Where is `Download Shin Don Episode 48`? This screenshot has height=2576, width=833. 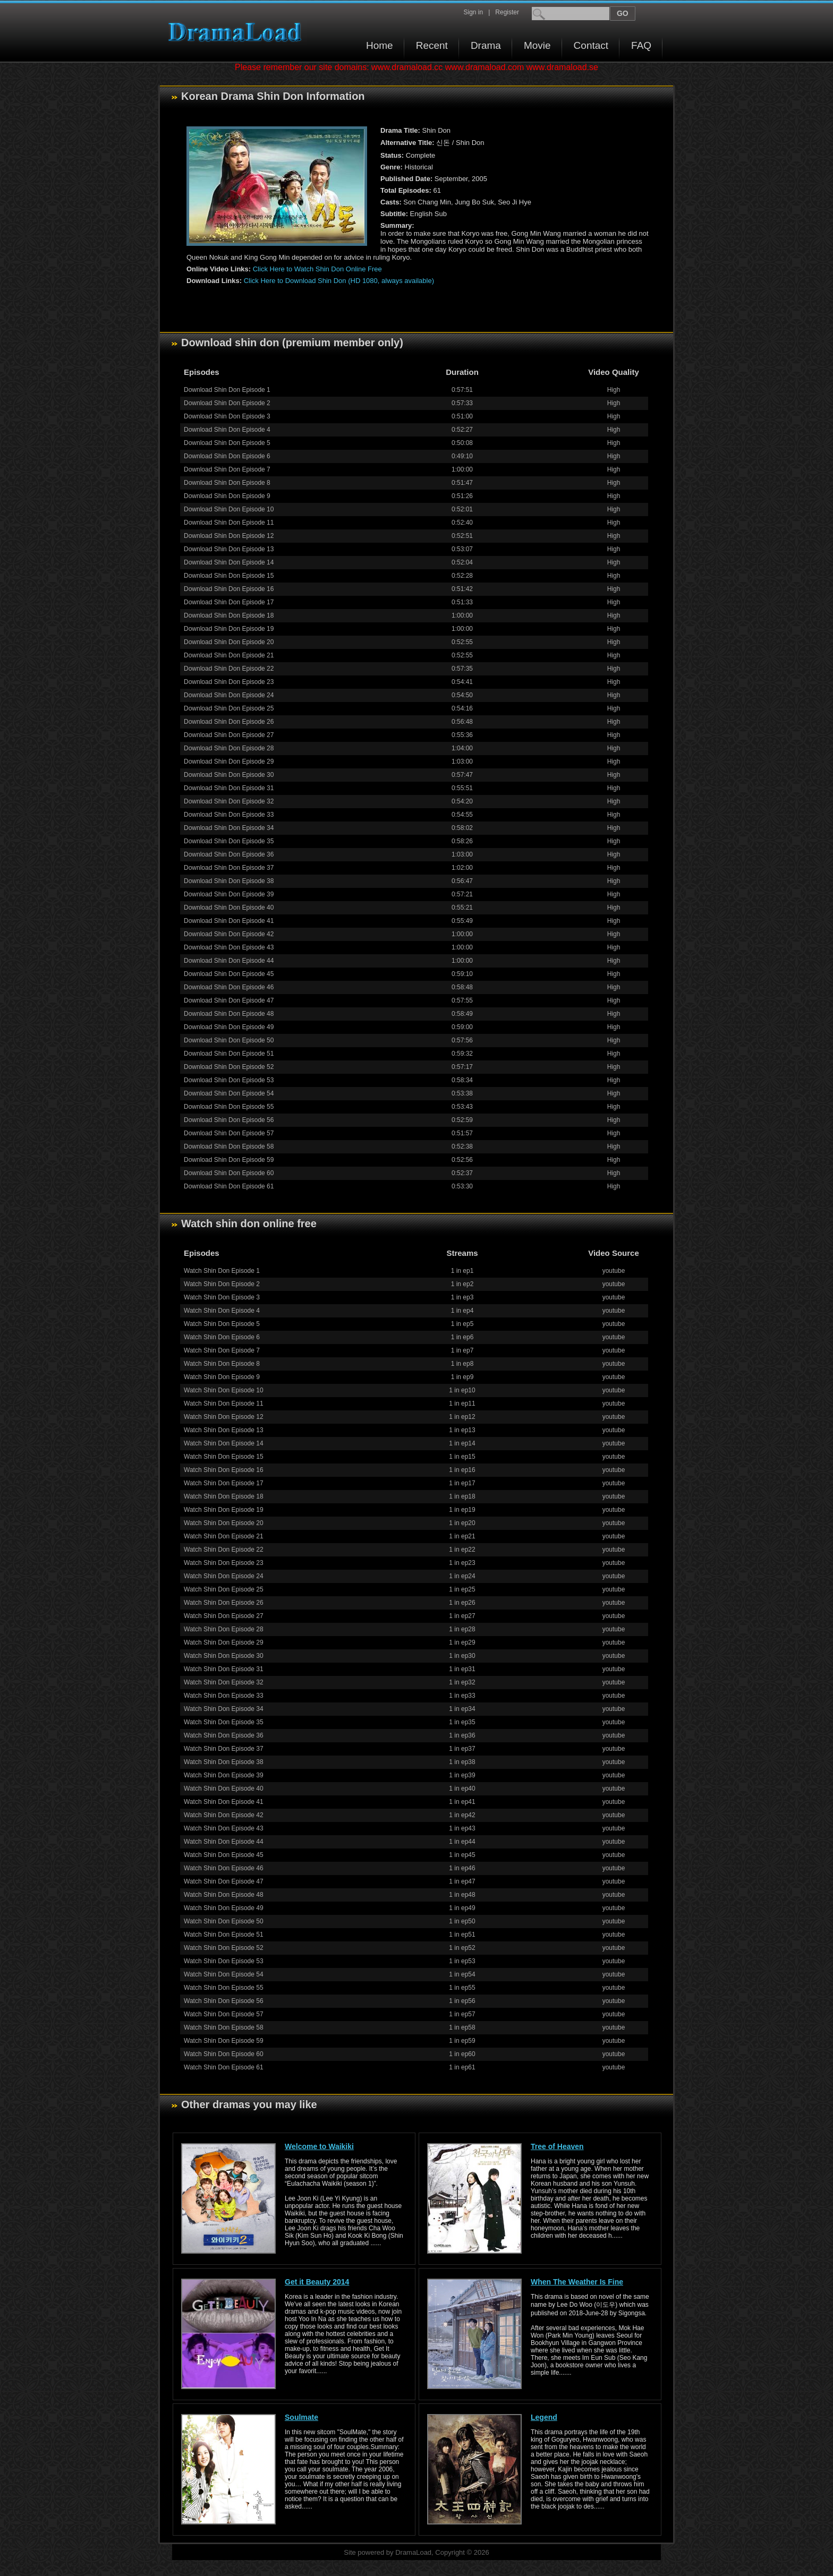
Download Shin Don Episode 48 is located at coordinates (229, 1013).